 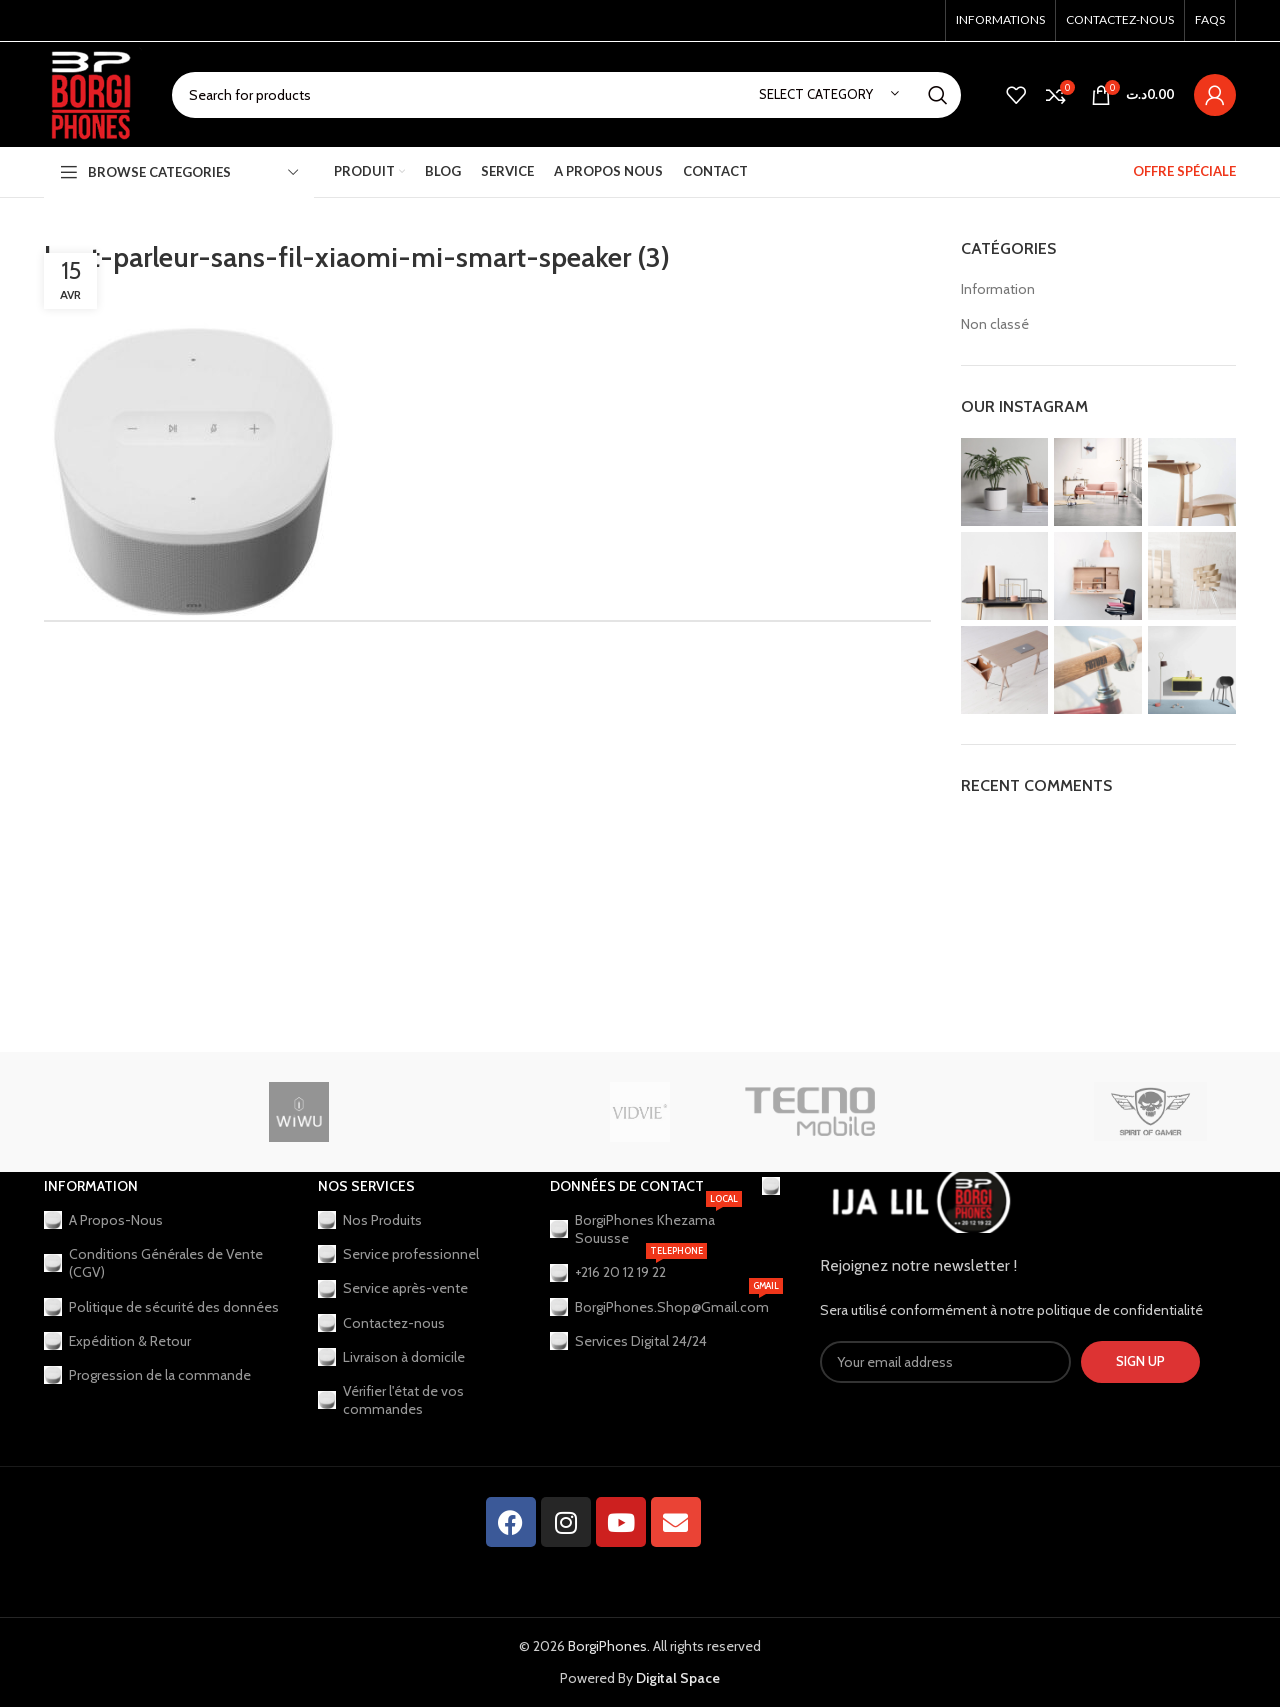 What do you see at coordinates (398, 1254) in the screenshot?
I see `Service professionnel` at bounding box center [398, 1254].